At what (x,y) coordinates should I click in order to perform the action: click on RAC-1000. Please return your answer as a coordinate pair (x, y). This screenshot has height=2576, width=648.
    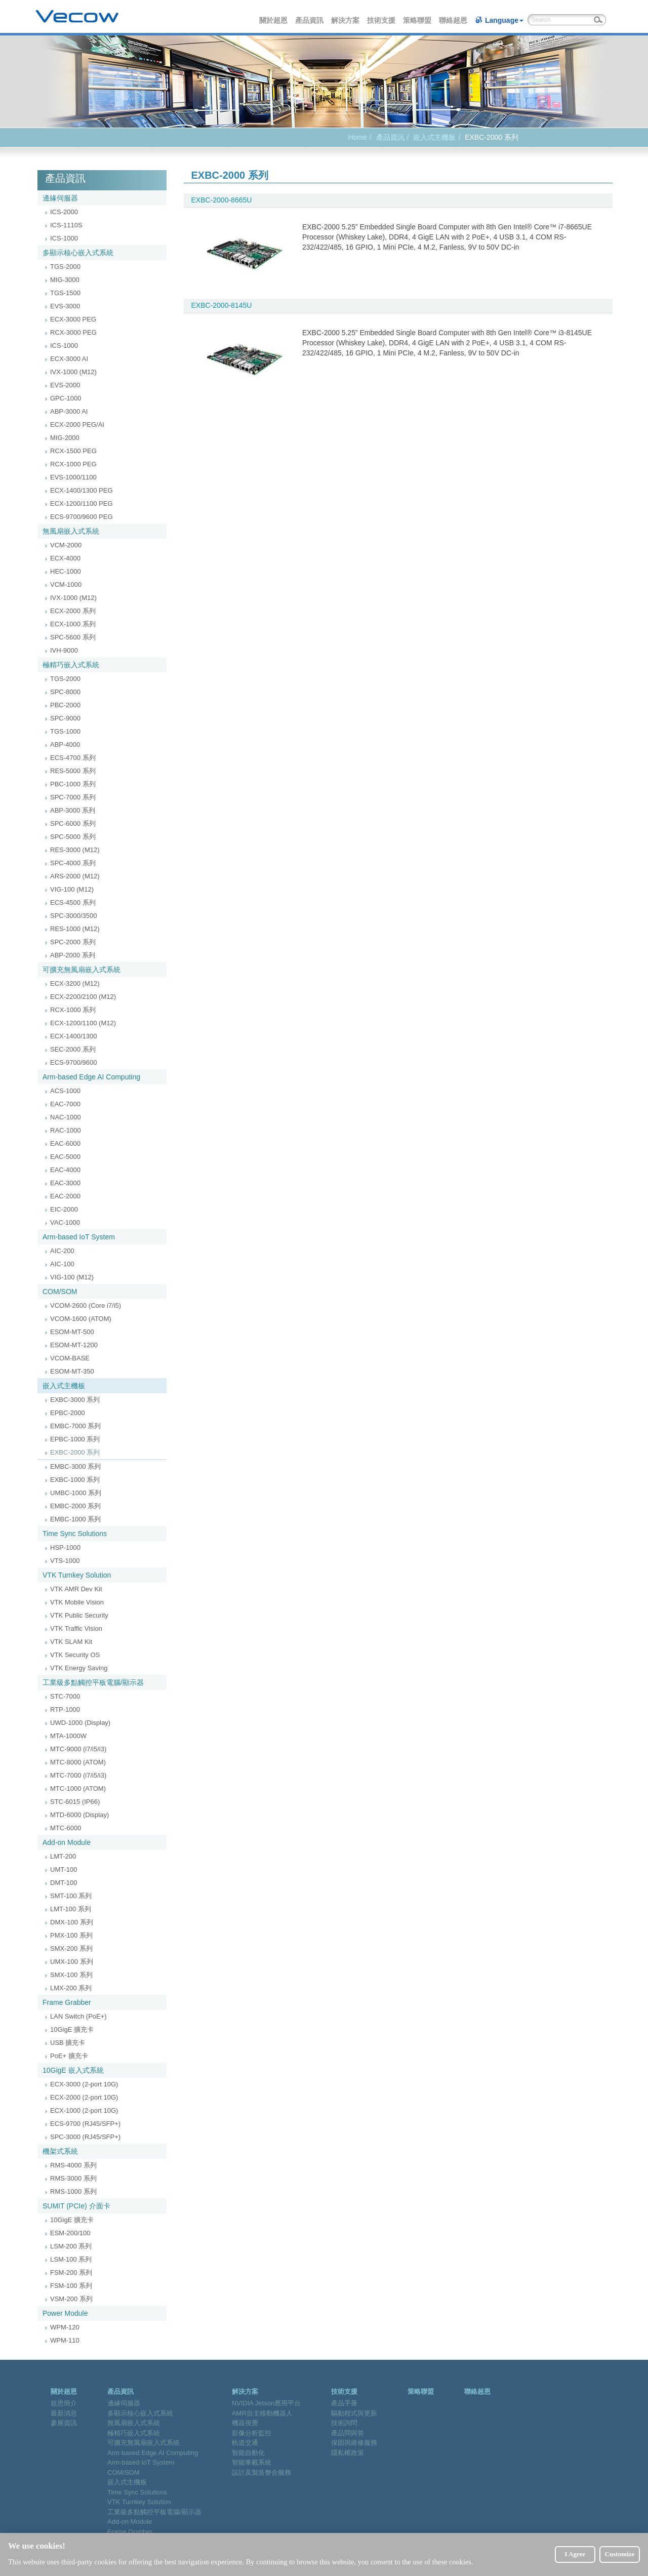
    Looking at the image, I should click on (65, 1130).